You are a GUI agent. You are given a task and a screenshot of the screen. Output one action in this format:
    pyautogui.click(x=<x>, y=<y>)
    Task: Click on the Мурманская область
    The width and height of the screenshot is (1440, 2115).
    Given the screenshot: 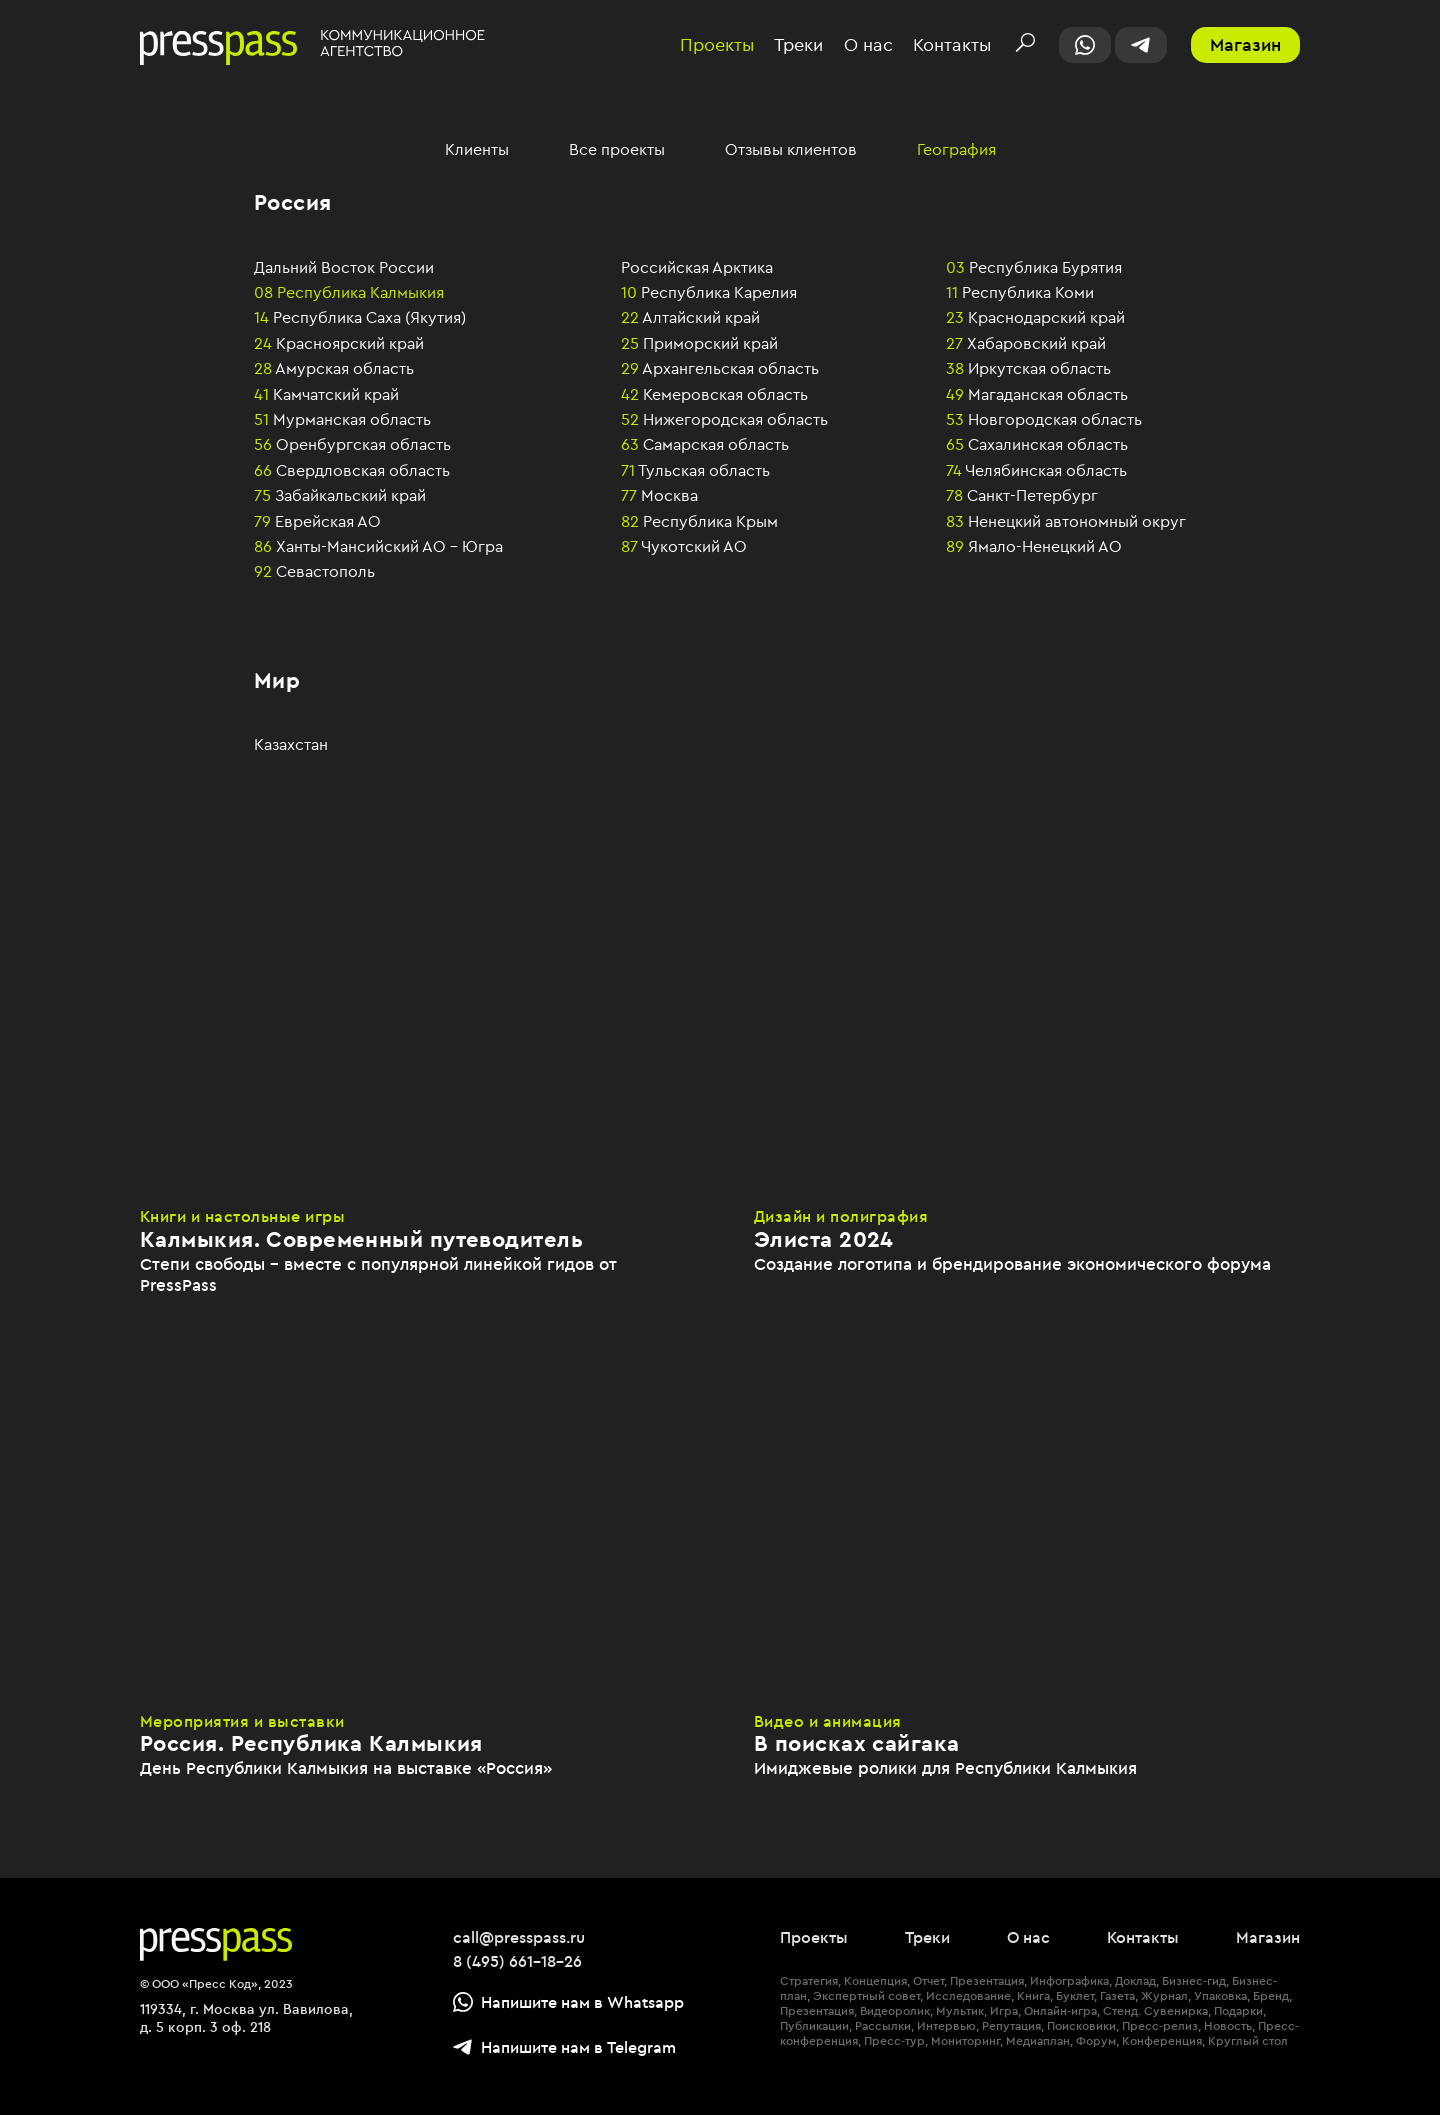 What is the action you would take?
    pyautogui.click(x=342, y=419)
    